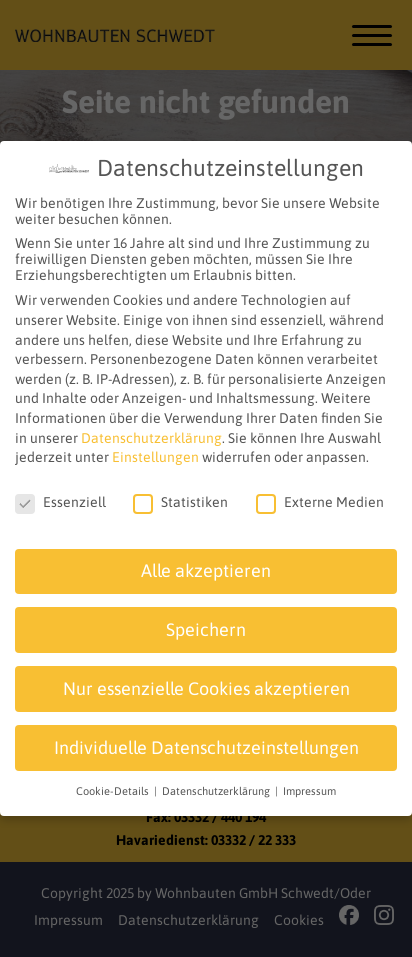  I want to click on Essenziell, so click(60, 497).